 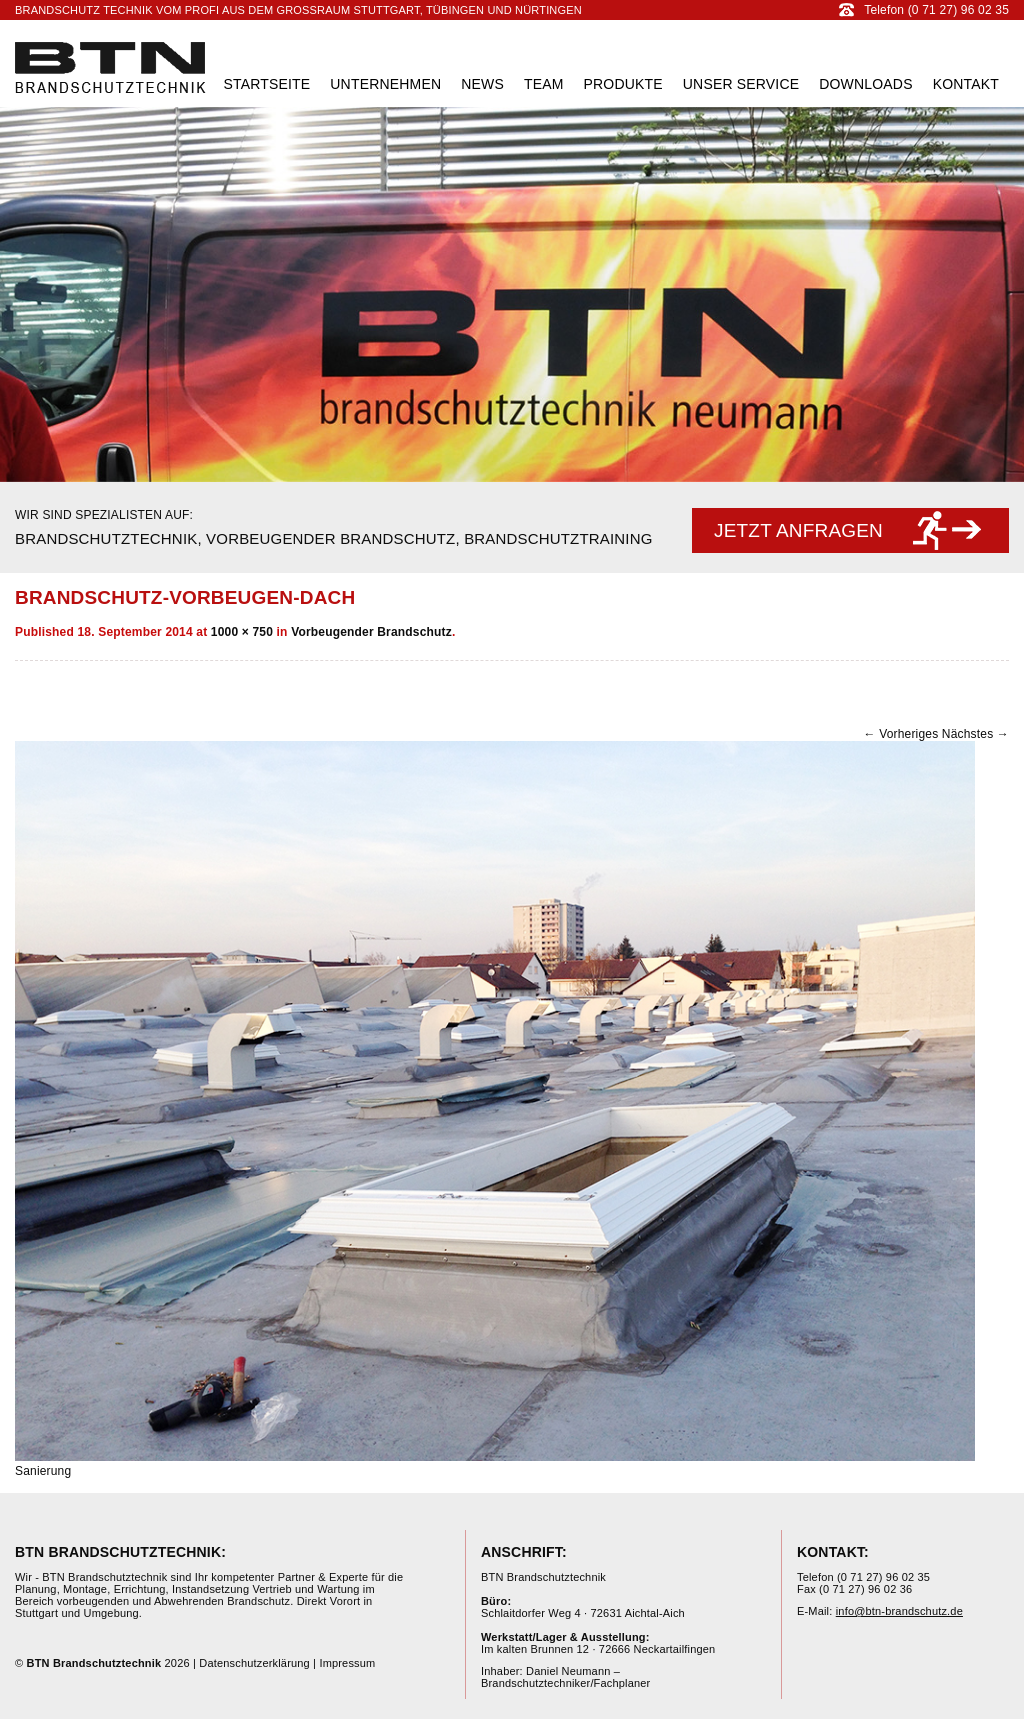 I want to click on info@btn-brandschutz.de, so click(x=899, y=1611).